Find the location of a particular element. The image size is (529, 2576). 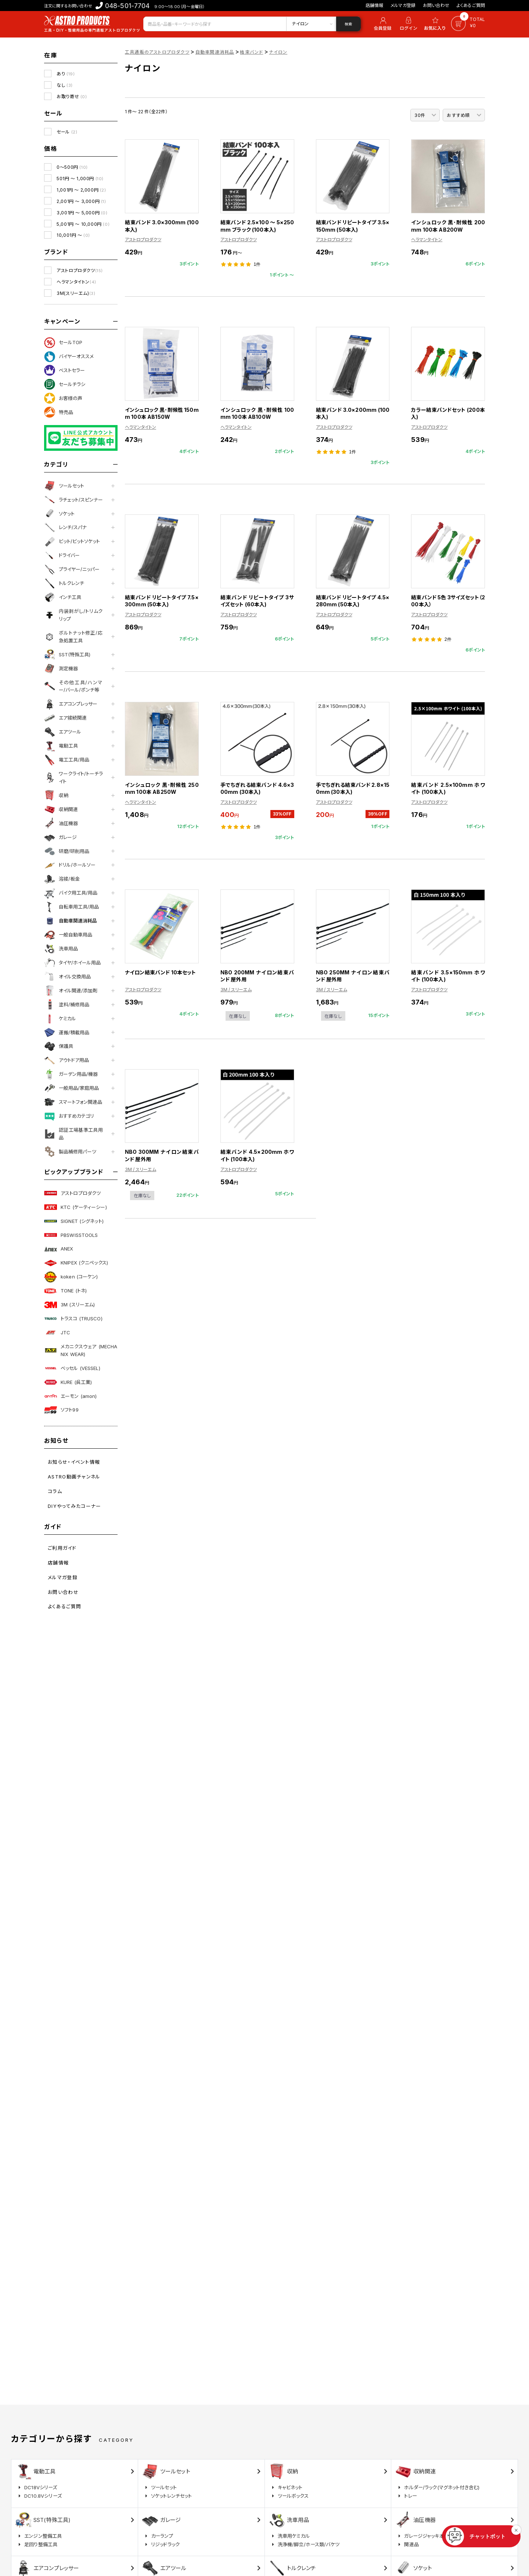

自転車用工具/用品 is located at coordinates (71, 907).